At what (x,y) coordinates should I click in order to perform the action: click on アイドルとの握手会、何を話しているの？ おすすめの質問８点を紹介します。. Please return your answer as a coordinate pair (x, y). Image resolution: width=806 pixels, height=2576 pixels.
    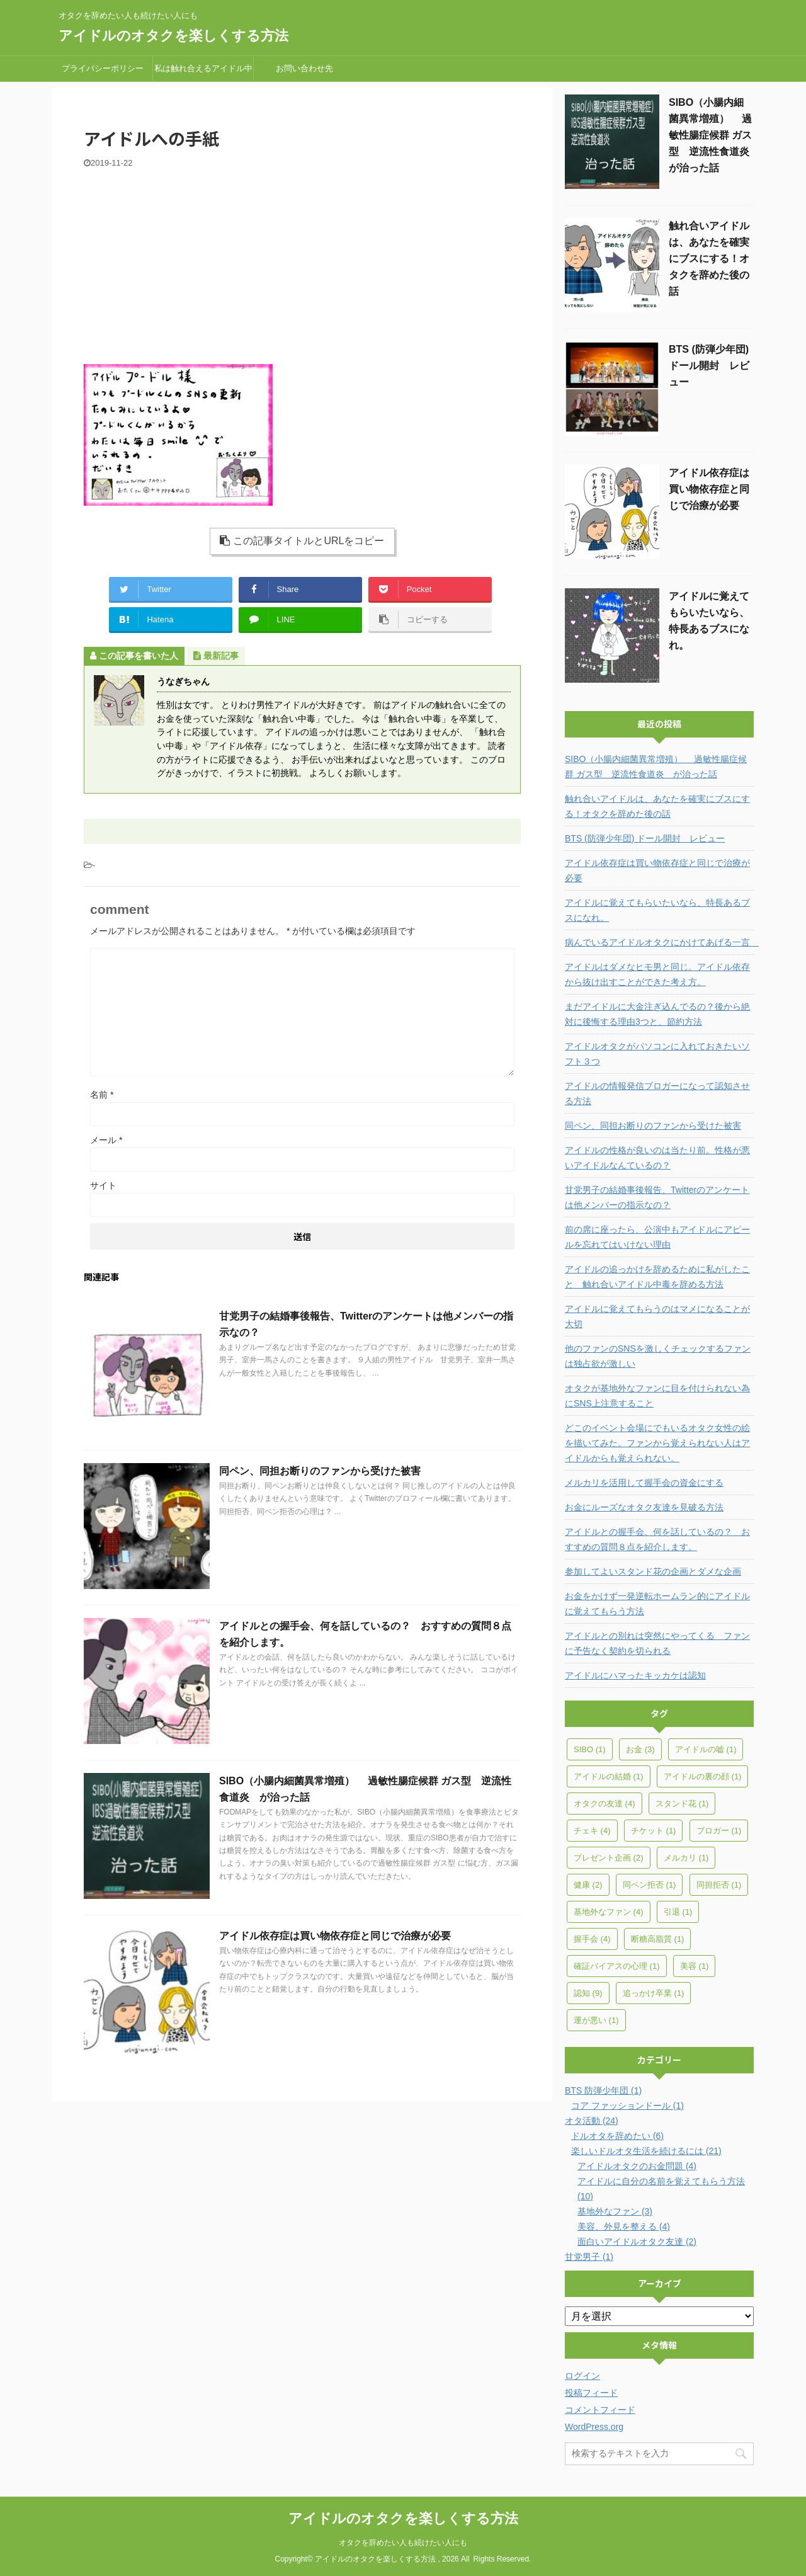
    Looking at the image, I should click on (657, 1539).